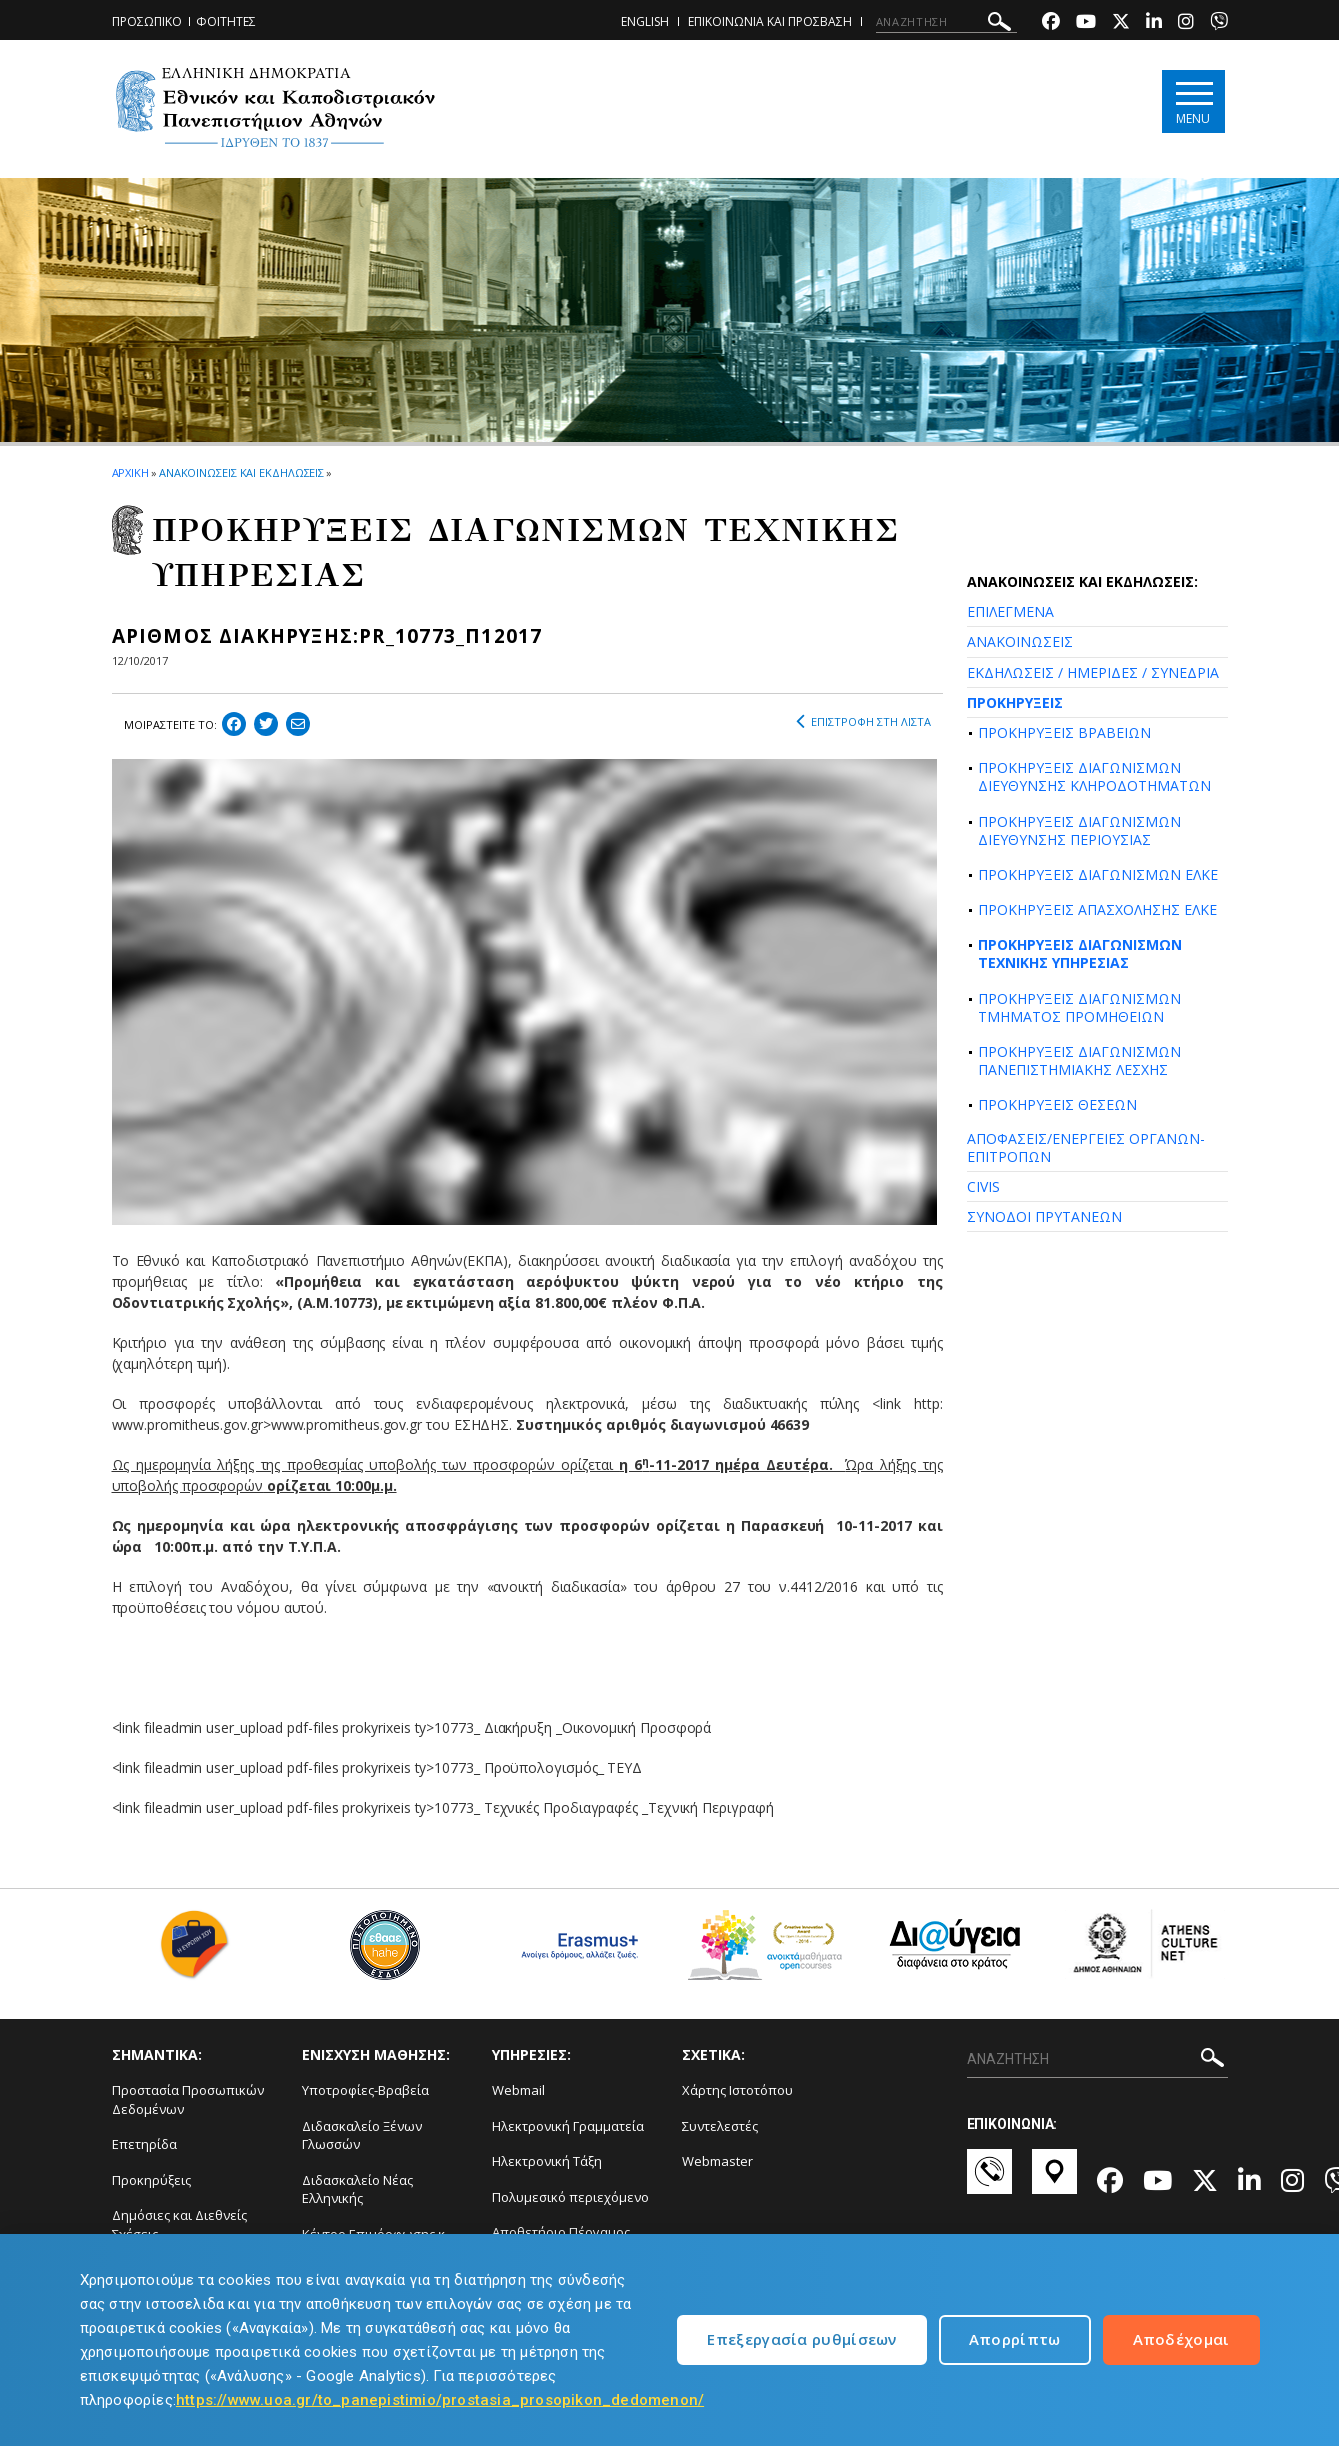  What do you see at coordinates (737, 2090) in the screenshot?
I see `Χάρτης Ιστοτόπου` at bounding box center [737, 2090].